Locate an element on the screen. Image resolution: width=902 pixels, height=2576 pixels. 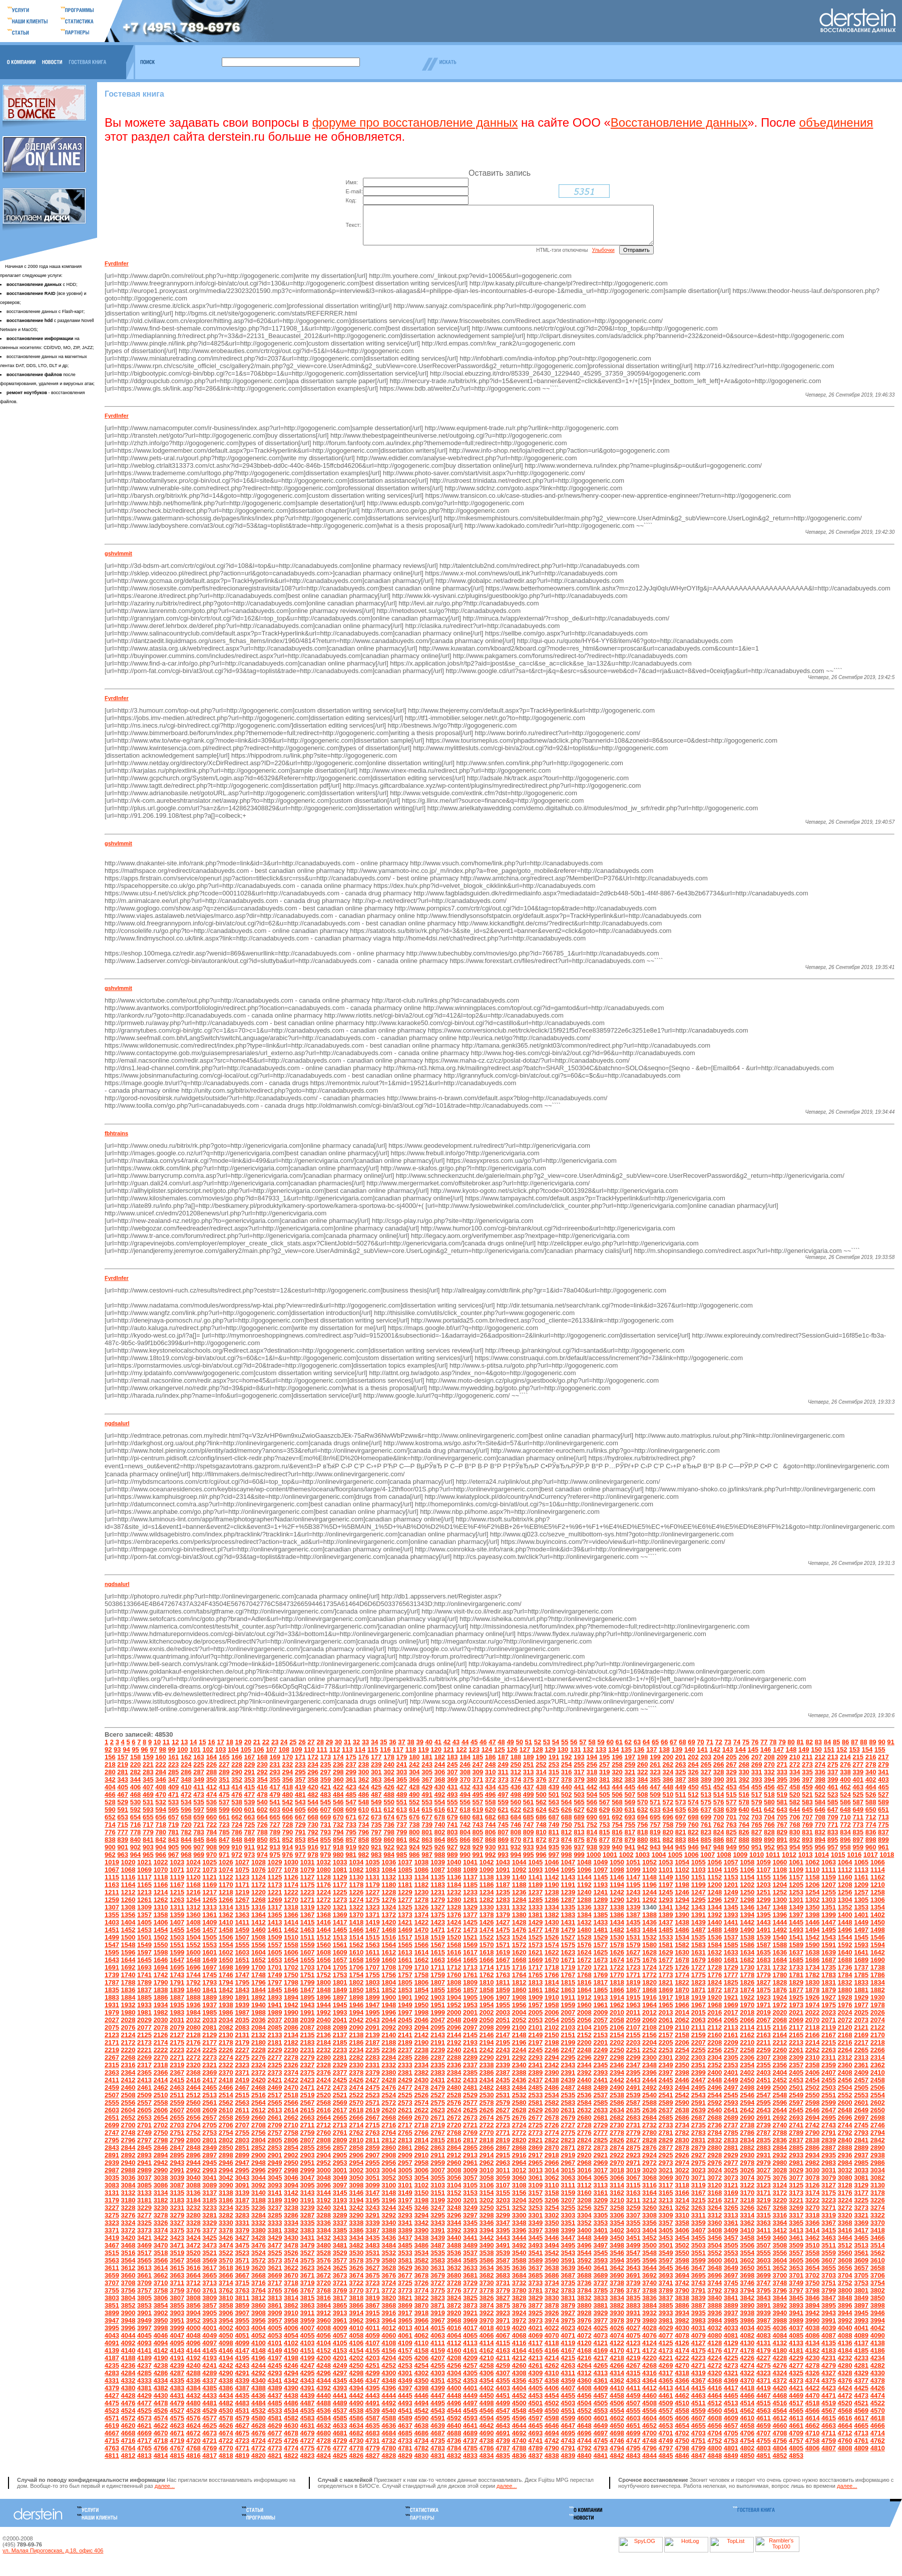
862 is located at coordinates (414, 1847).